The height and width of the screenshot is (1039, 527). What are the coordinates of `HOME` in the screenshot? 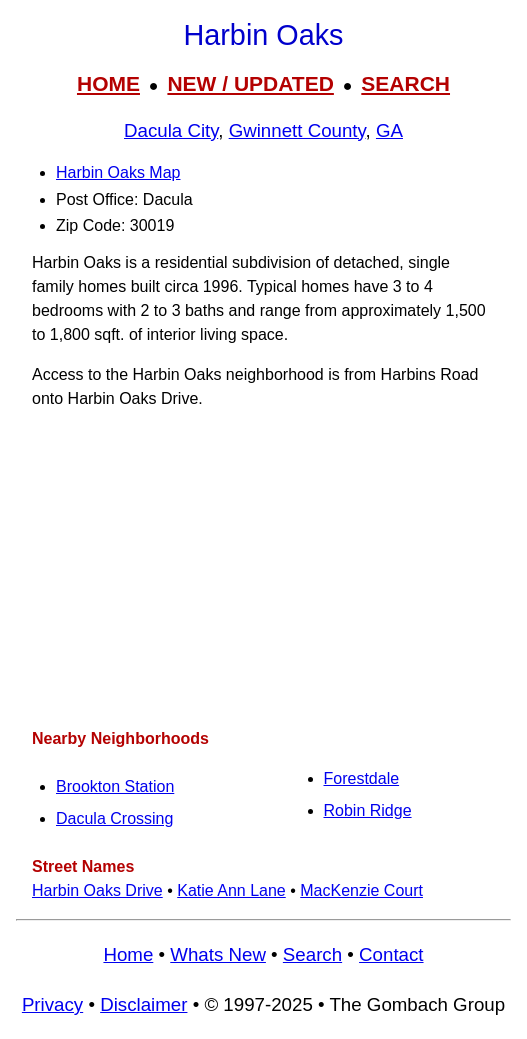 It's located at (108, 83).